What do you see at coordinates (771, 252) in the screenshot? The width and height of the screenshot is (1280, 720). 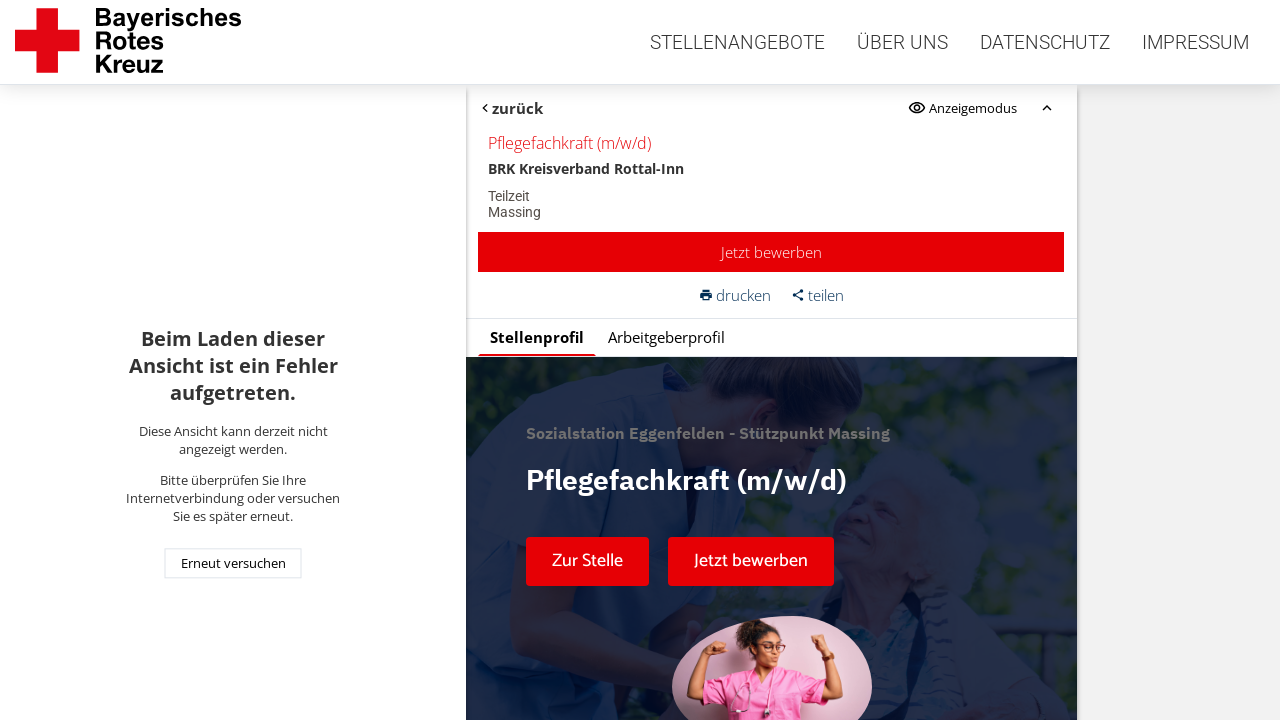 I see `Jetzt bewerben` at bounding box center [771, 252].